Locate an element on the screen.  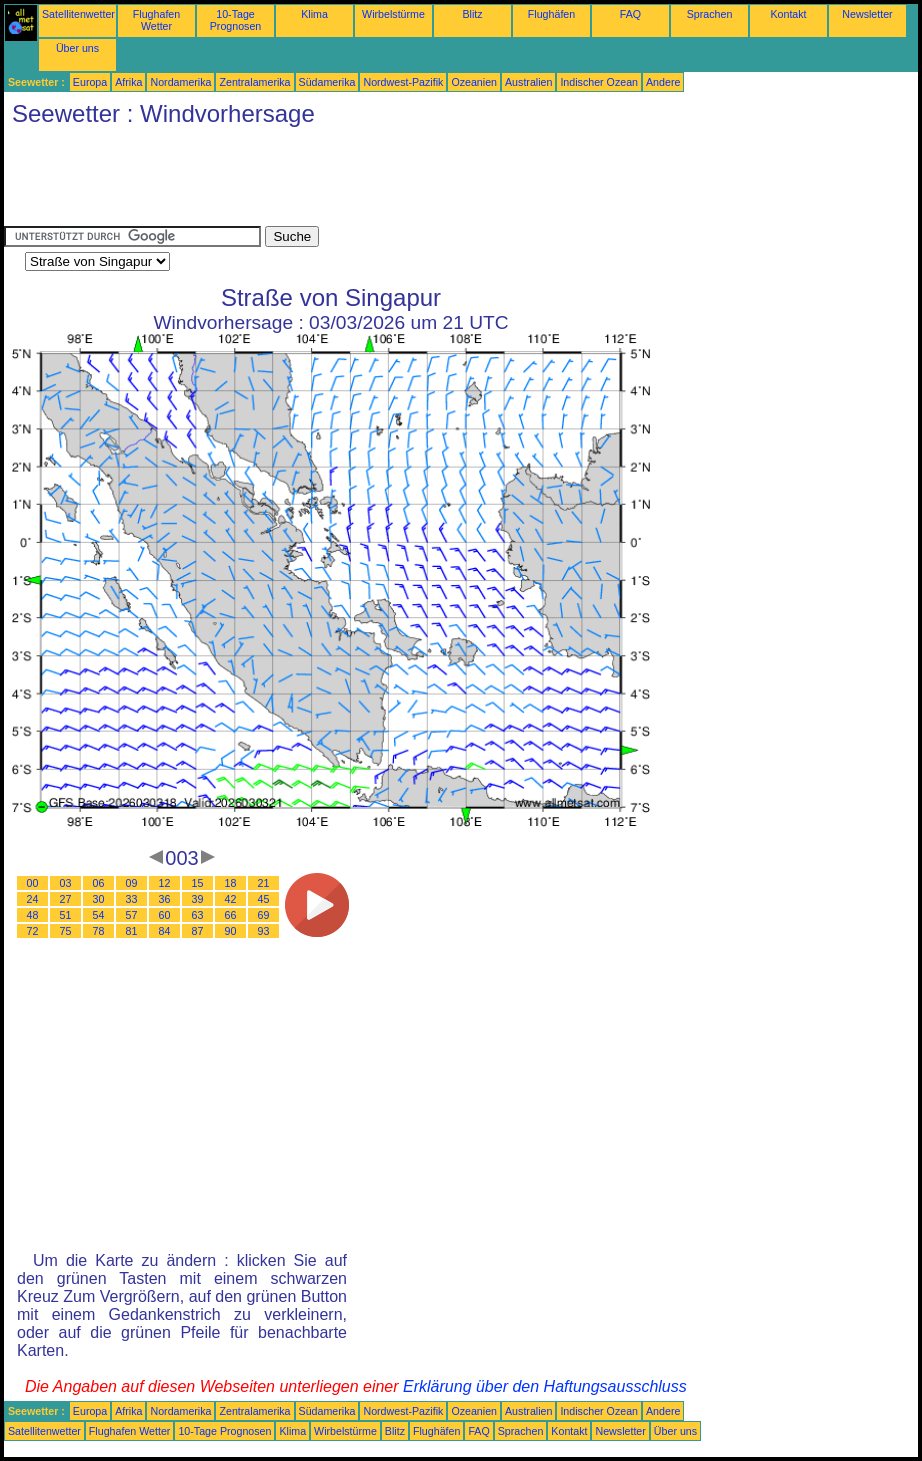
27 is located at coordinates (66, 899).